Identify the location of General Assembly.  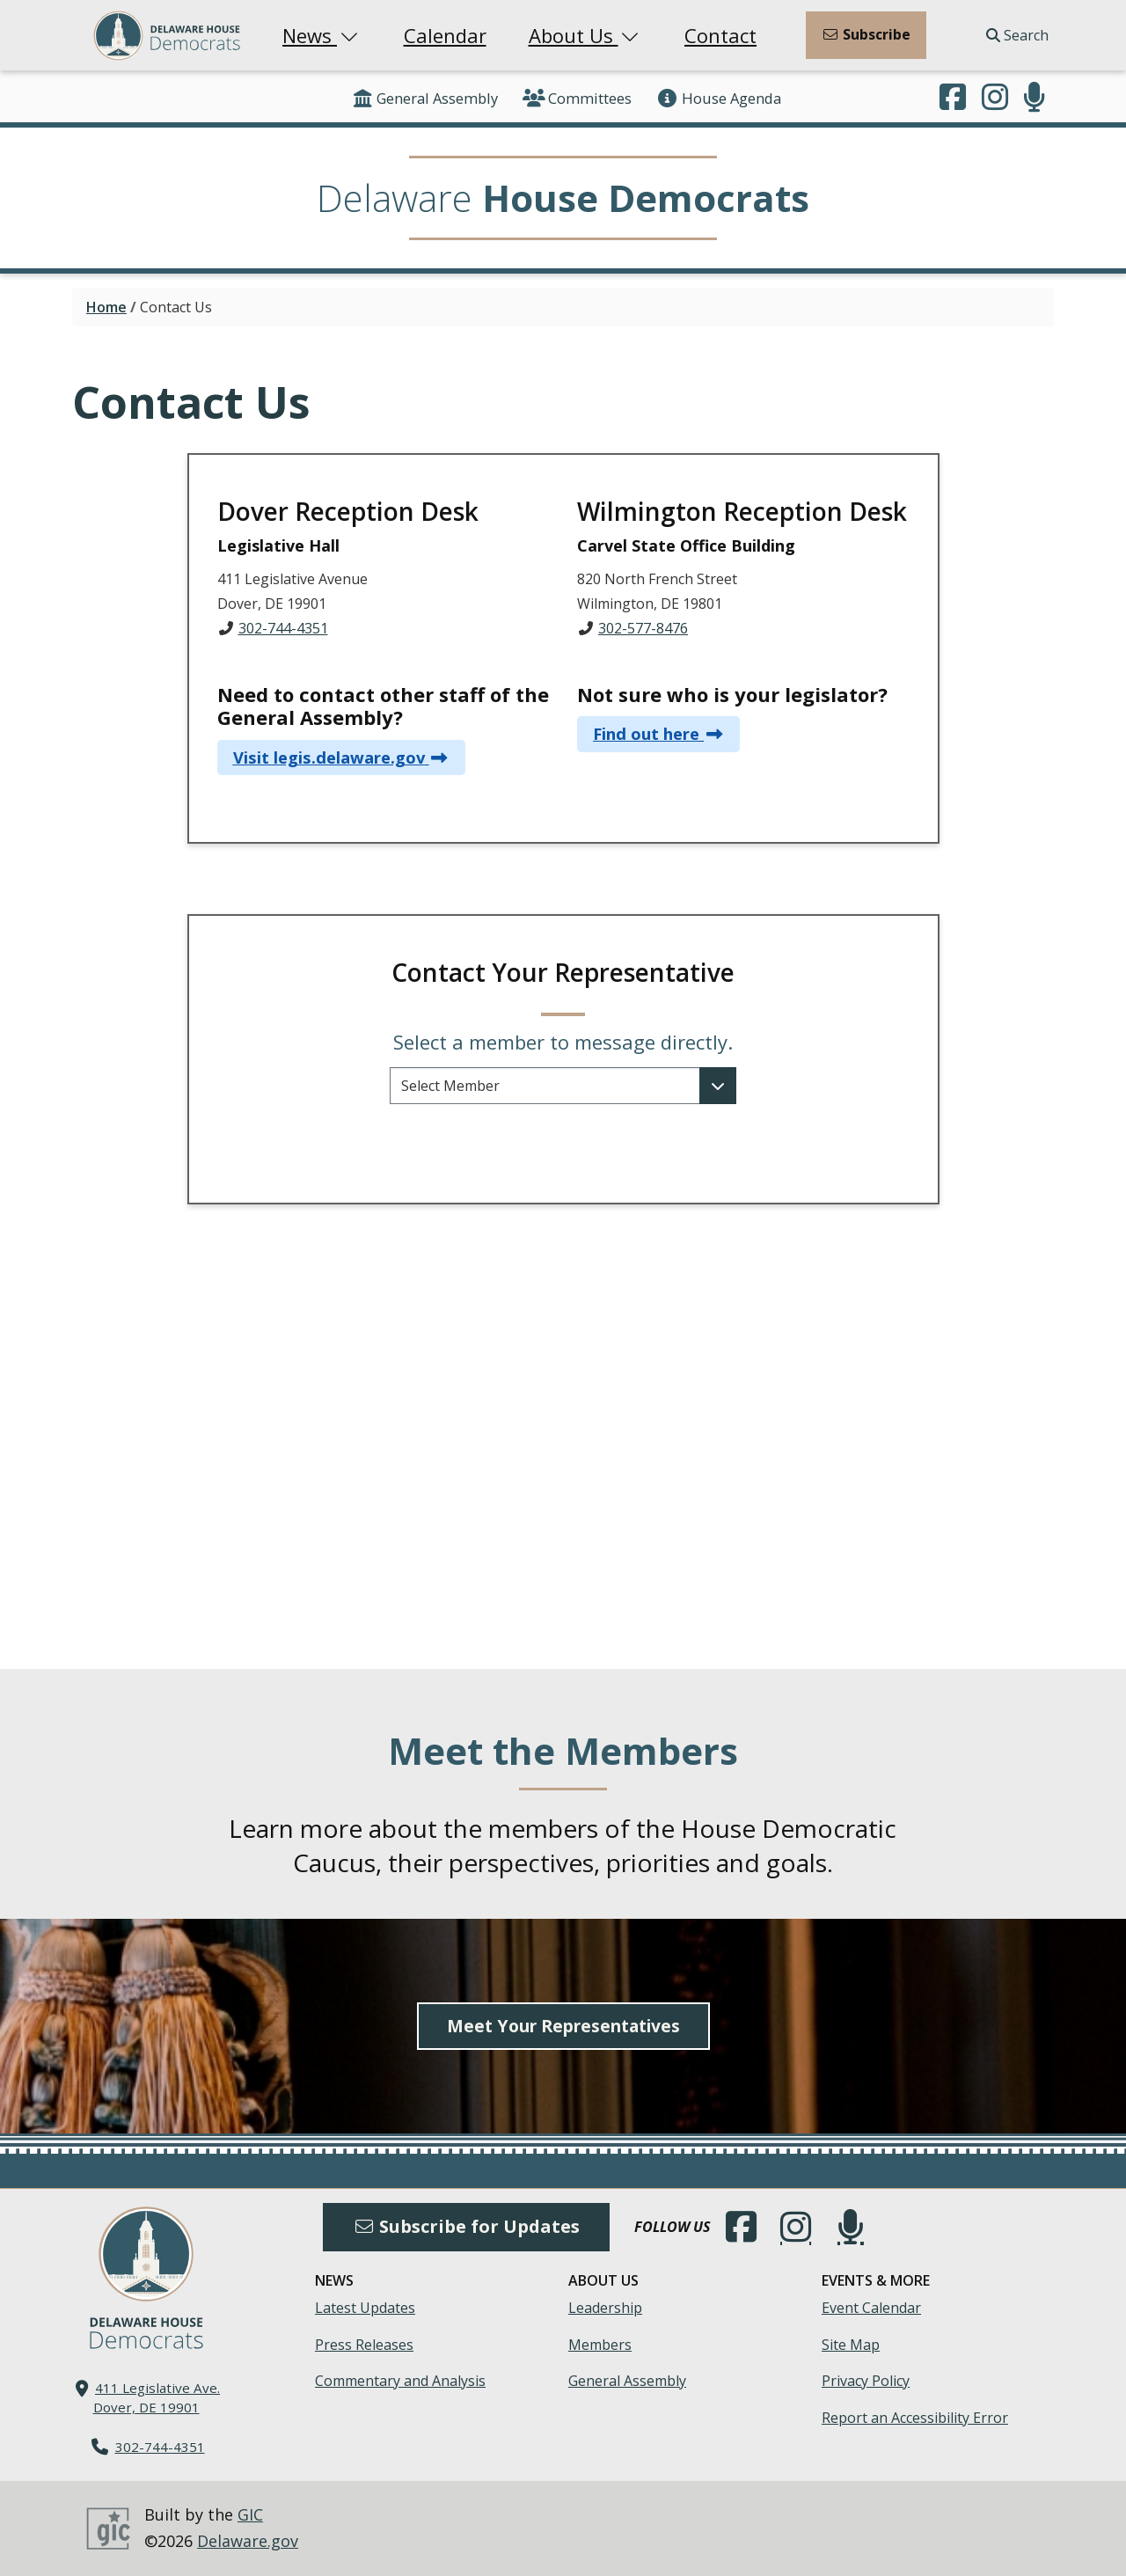
(424, 98).